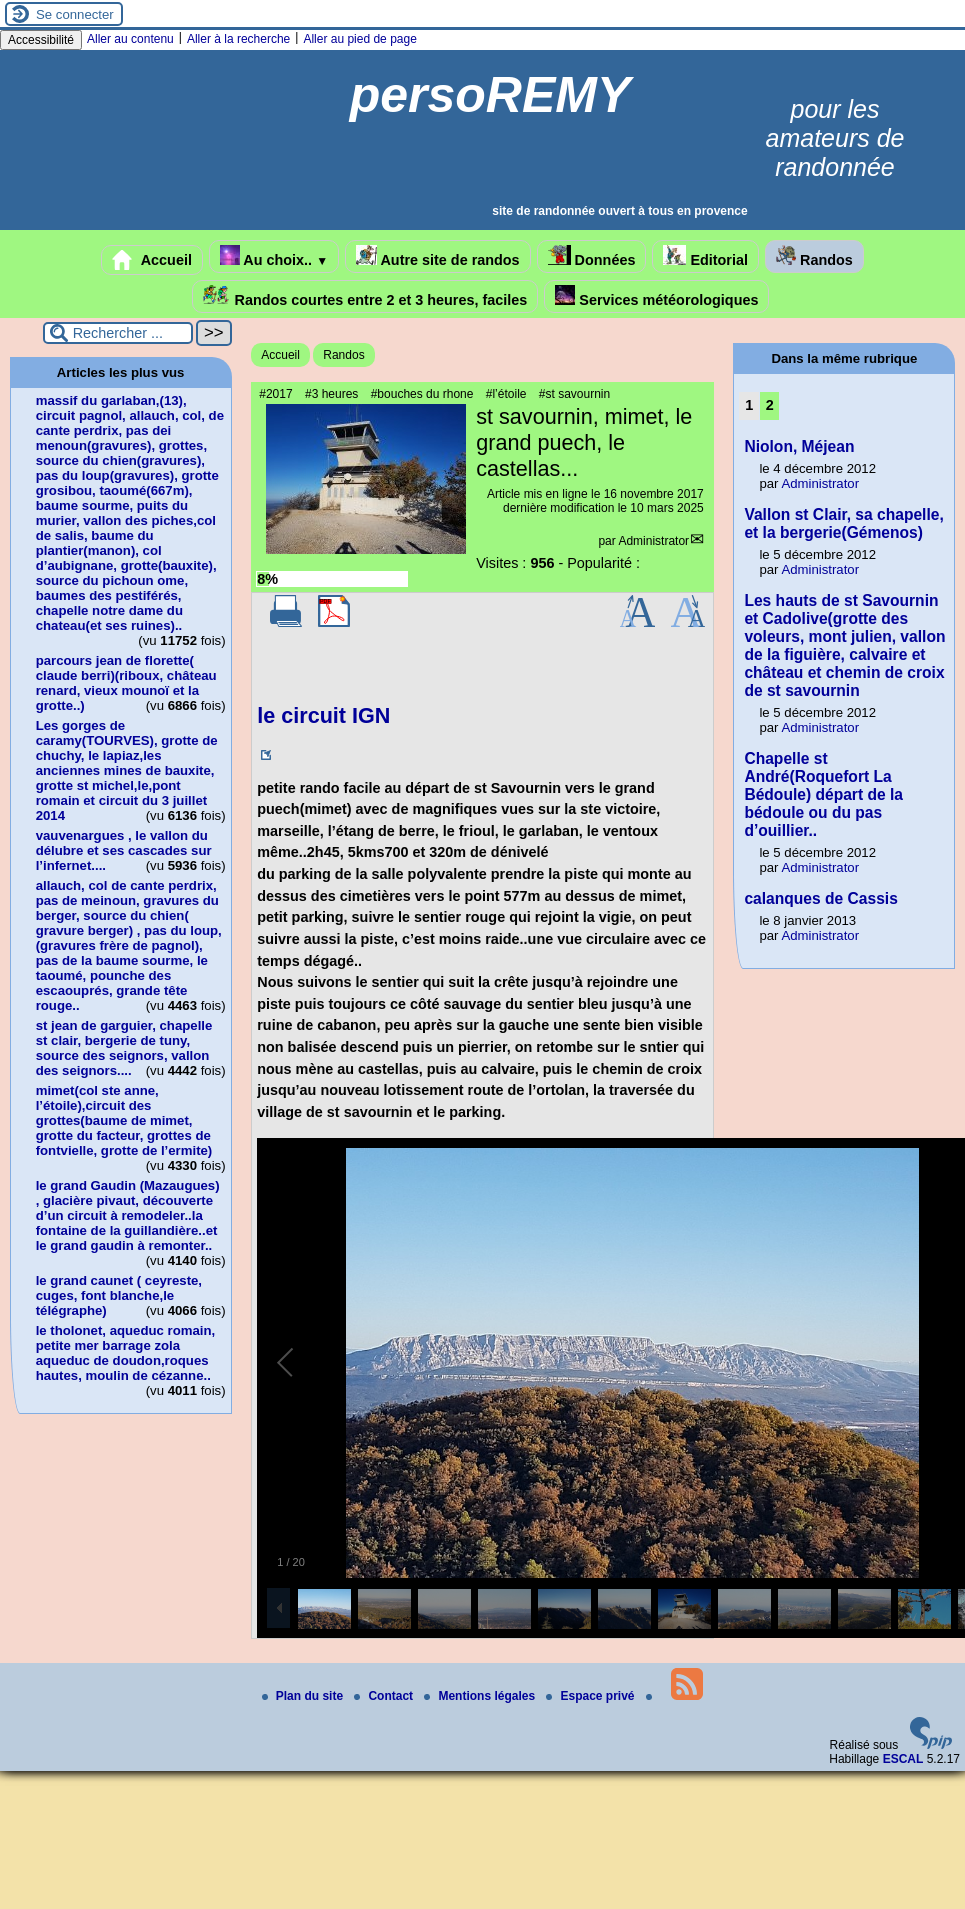  I want to click on #st savournin, so click(574, 394).